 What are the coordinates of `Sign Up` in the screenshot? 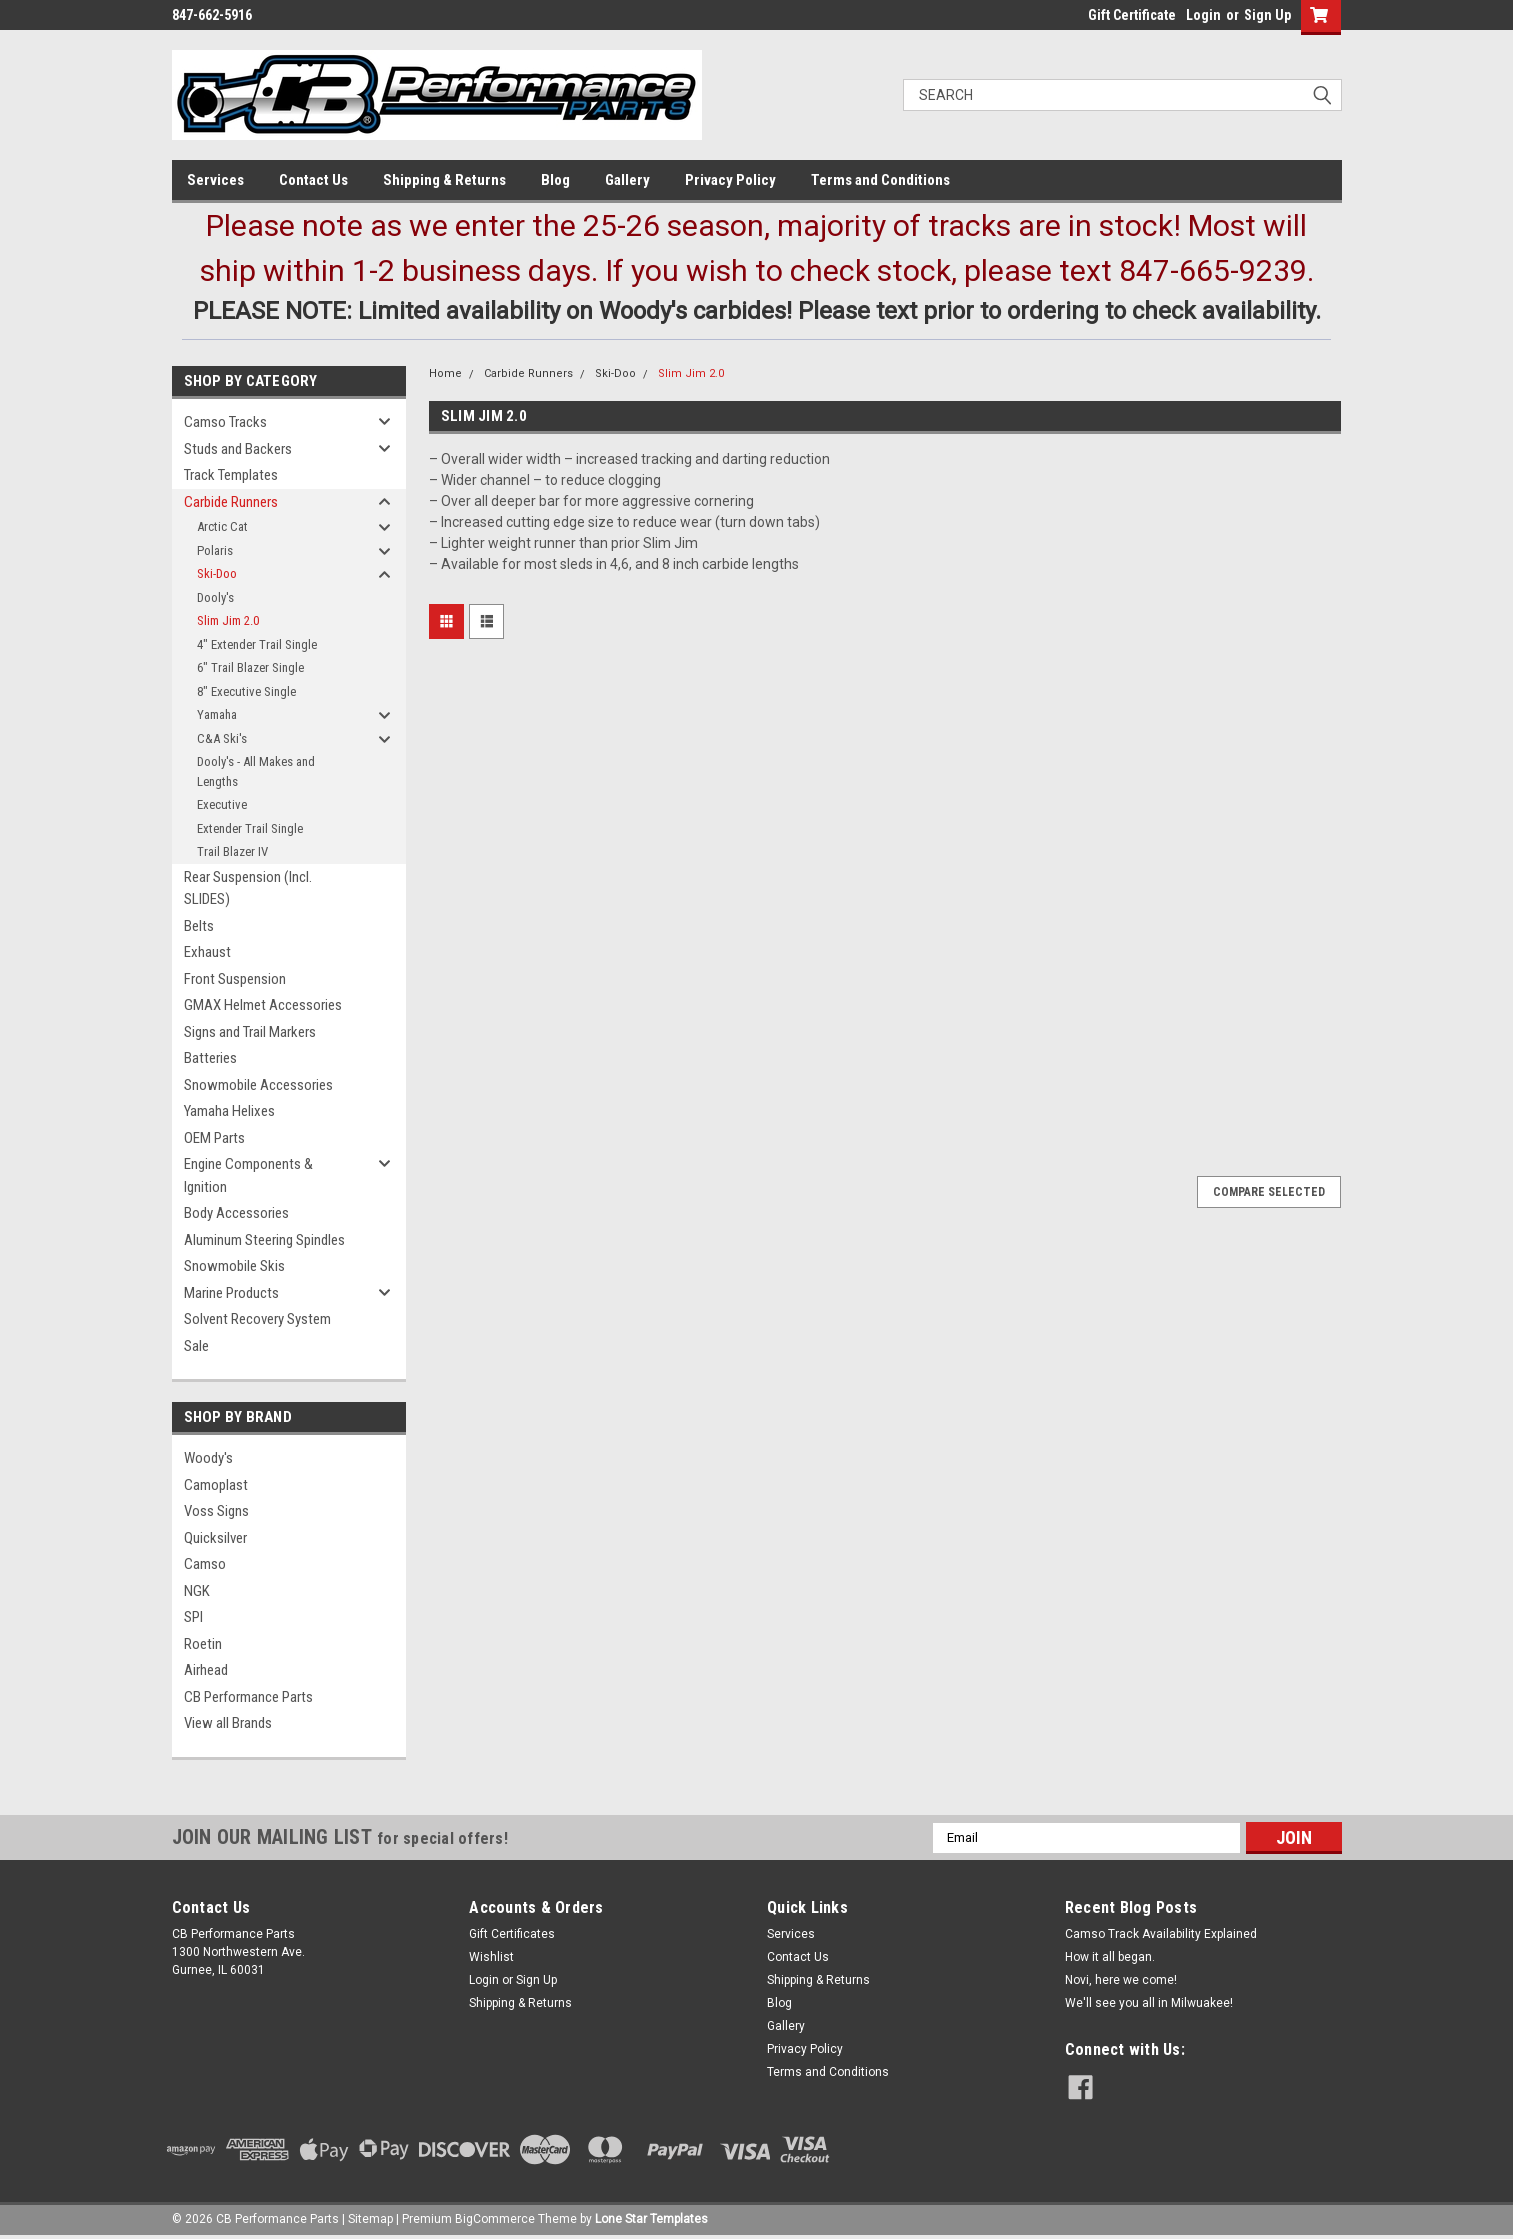 It's located at (1267, 15).